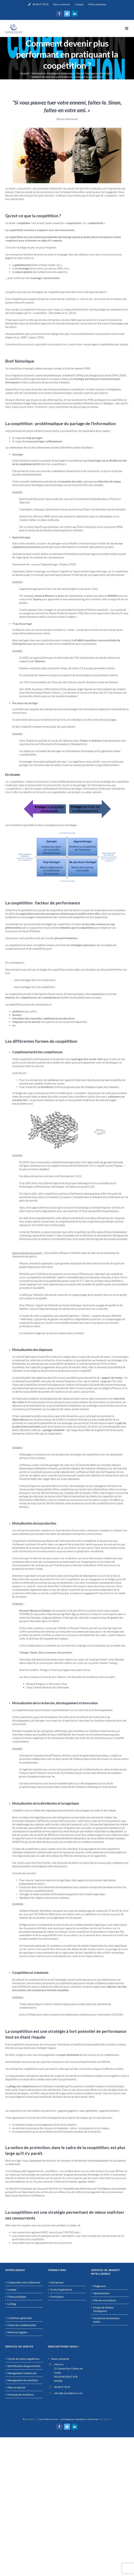 This screenshot has width=134, height=2576. Describe the element at coordinates (23, 2365) in the screenshot. I see `Identification d’opportunités` at that location.